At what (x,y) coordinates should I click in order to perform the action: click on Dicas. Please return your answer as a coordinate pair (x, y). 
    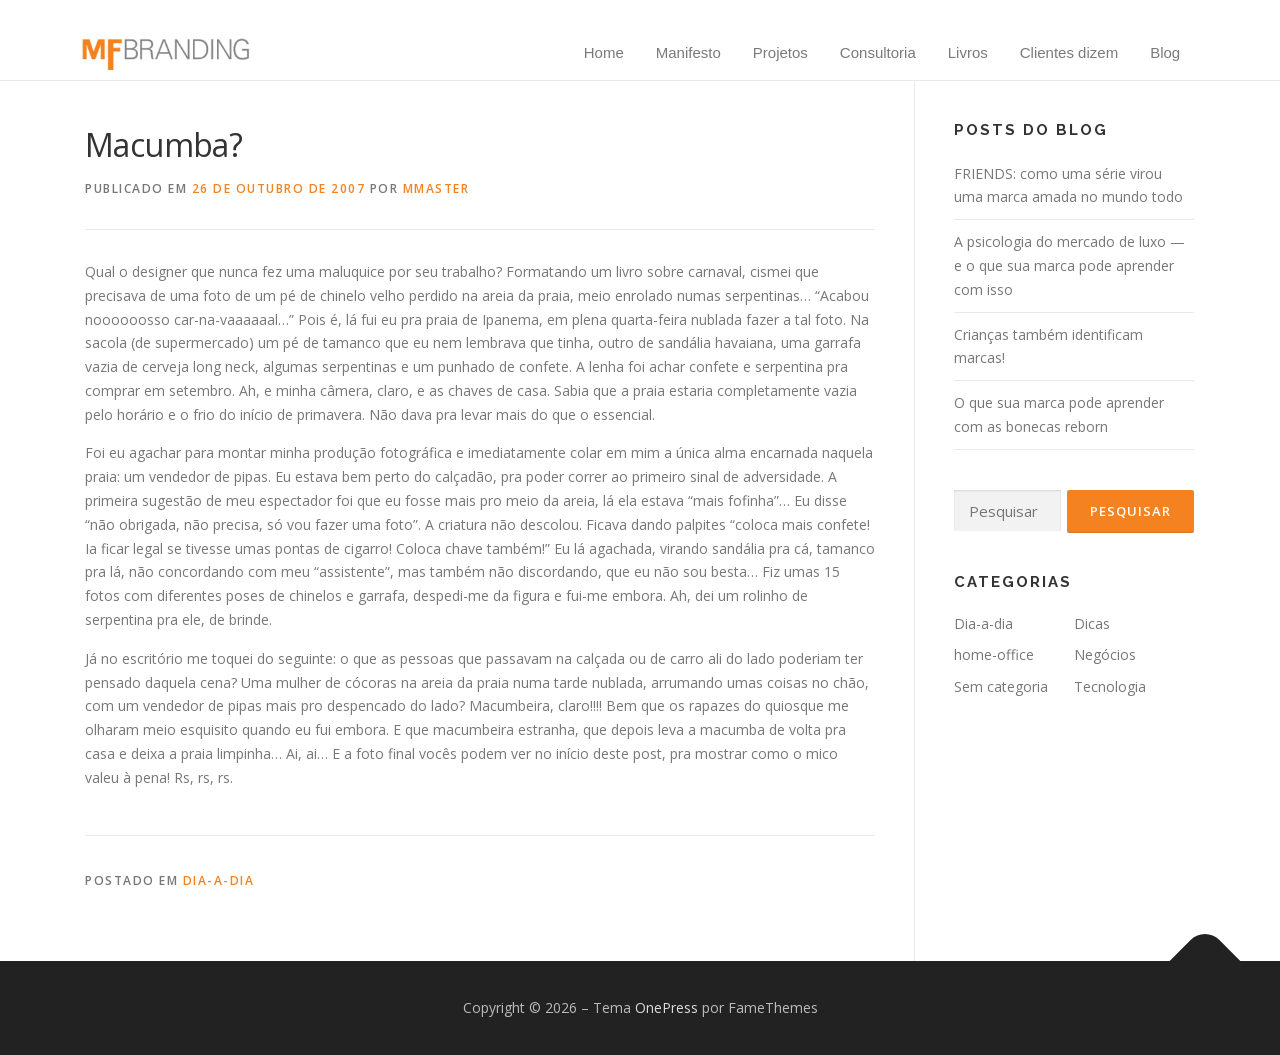
    Looking at the image, I should click on (1092, 623).